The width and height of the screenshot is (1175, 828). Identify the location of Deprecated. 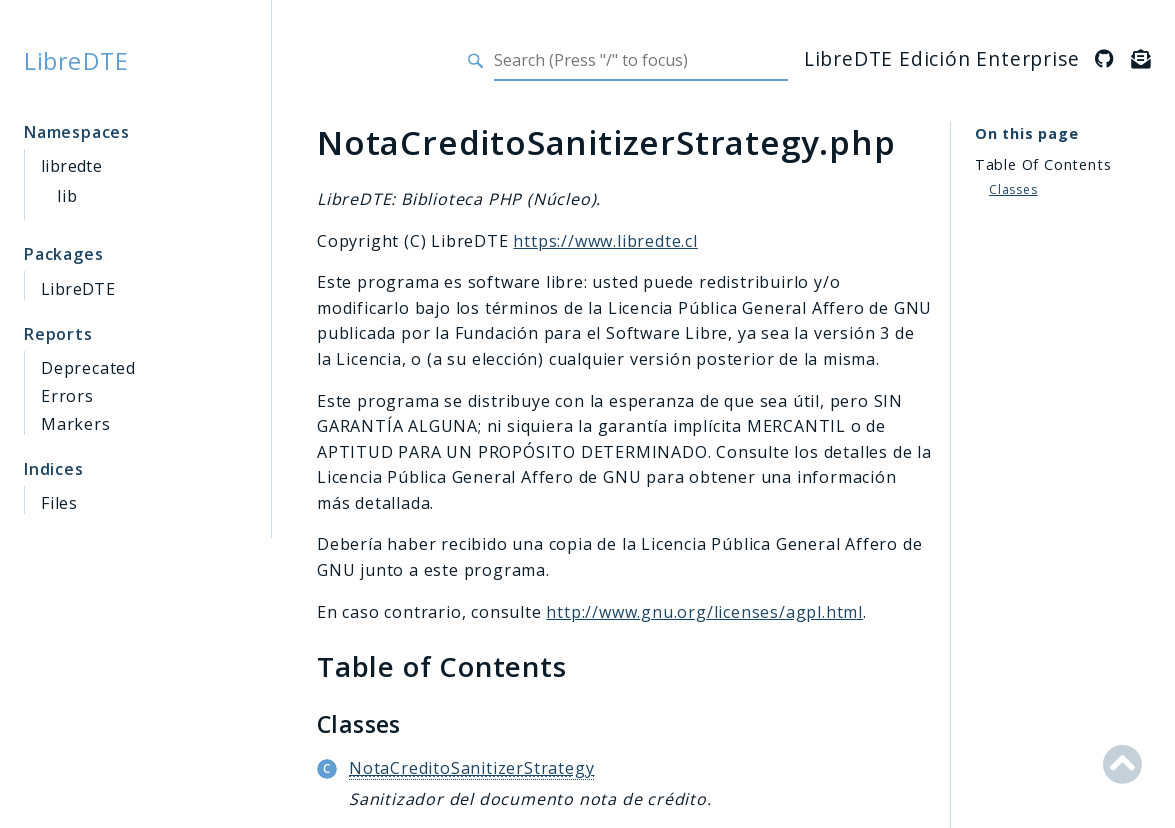
(88, 368).